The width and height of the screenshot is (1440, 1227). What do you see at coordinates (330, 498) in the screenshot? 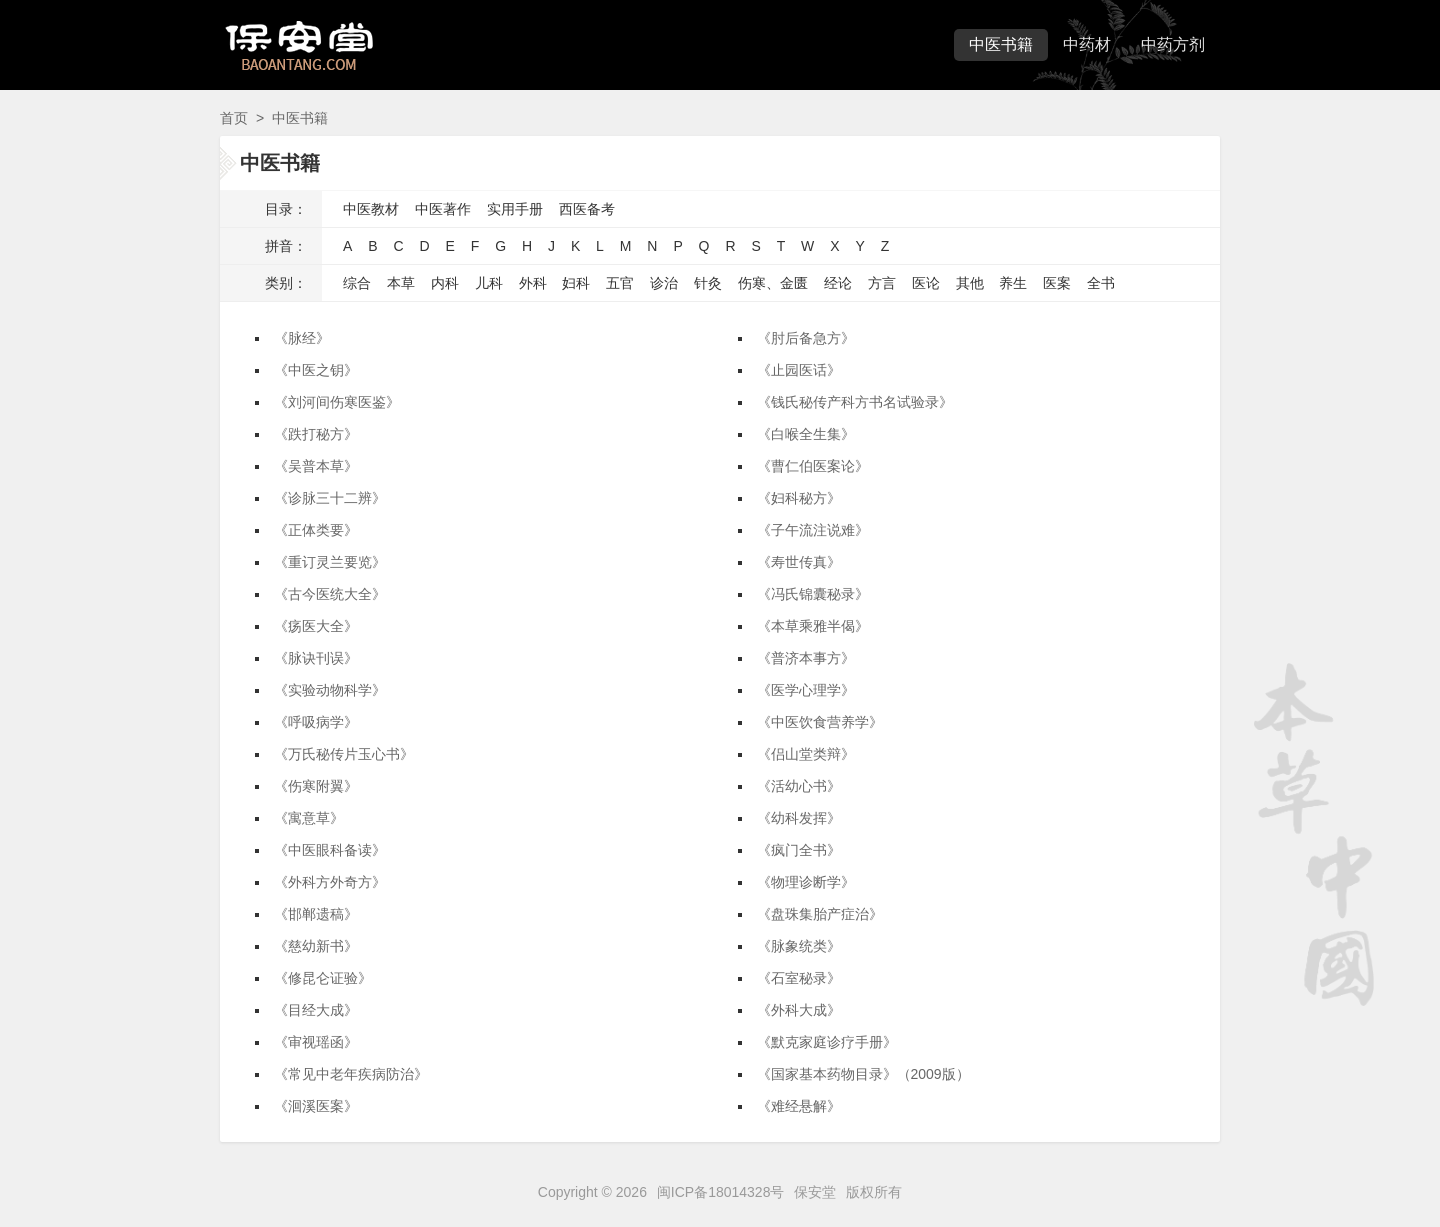
I see `《诊脉三十二辨》` at bounding box center [330, 498].